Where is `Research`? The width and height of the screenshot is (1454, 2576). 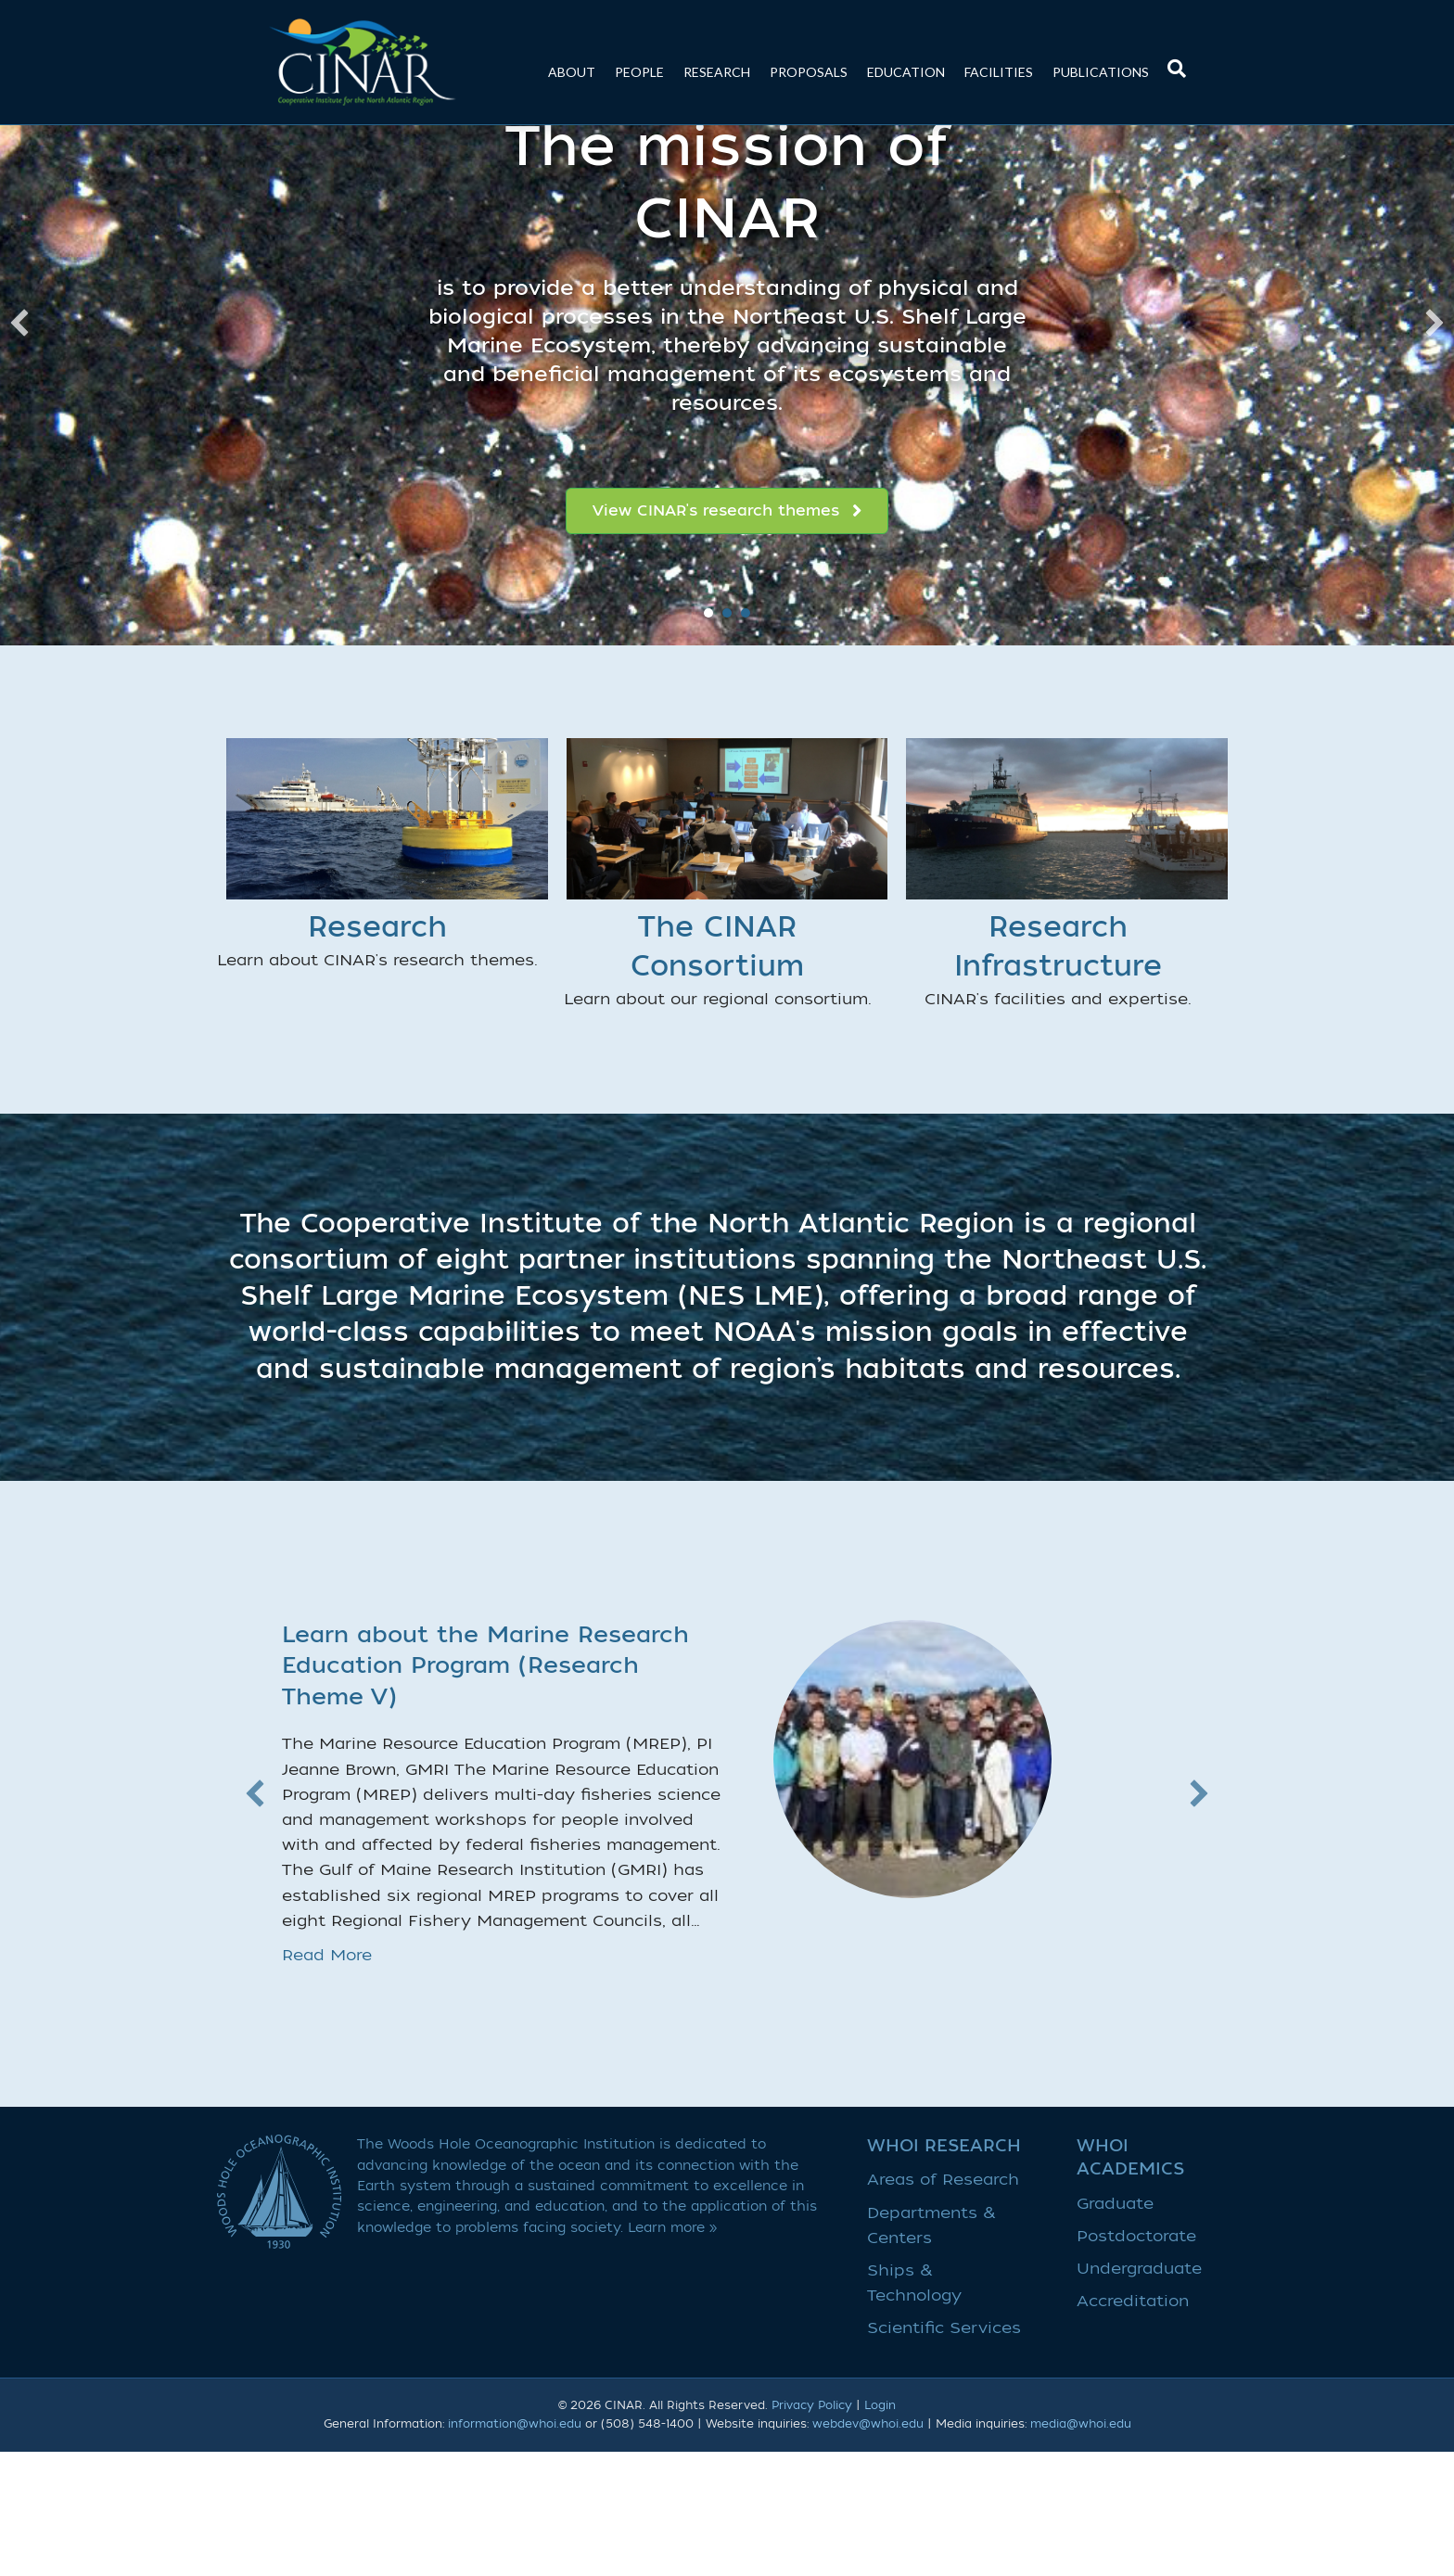 Research is located at coordinates (716, 72).